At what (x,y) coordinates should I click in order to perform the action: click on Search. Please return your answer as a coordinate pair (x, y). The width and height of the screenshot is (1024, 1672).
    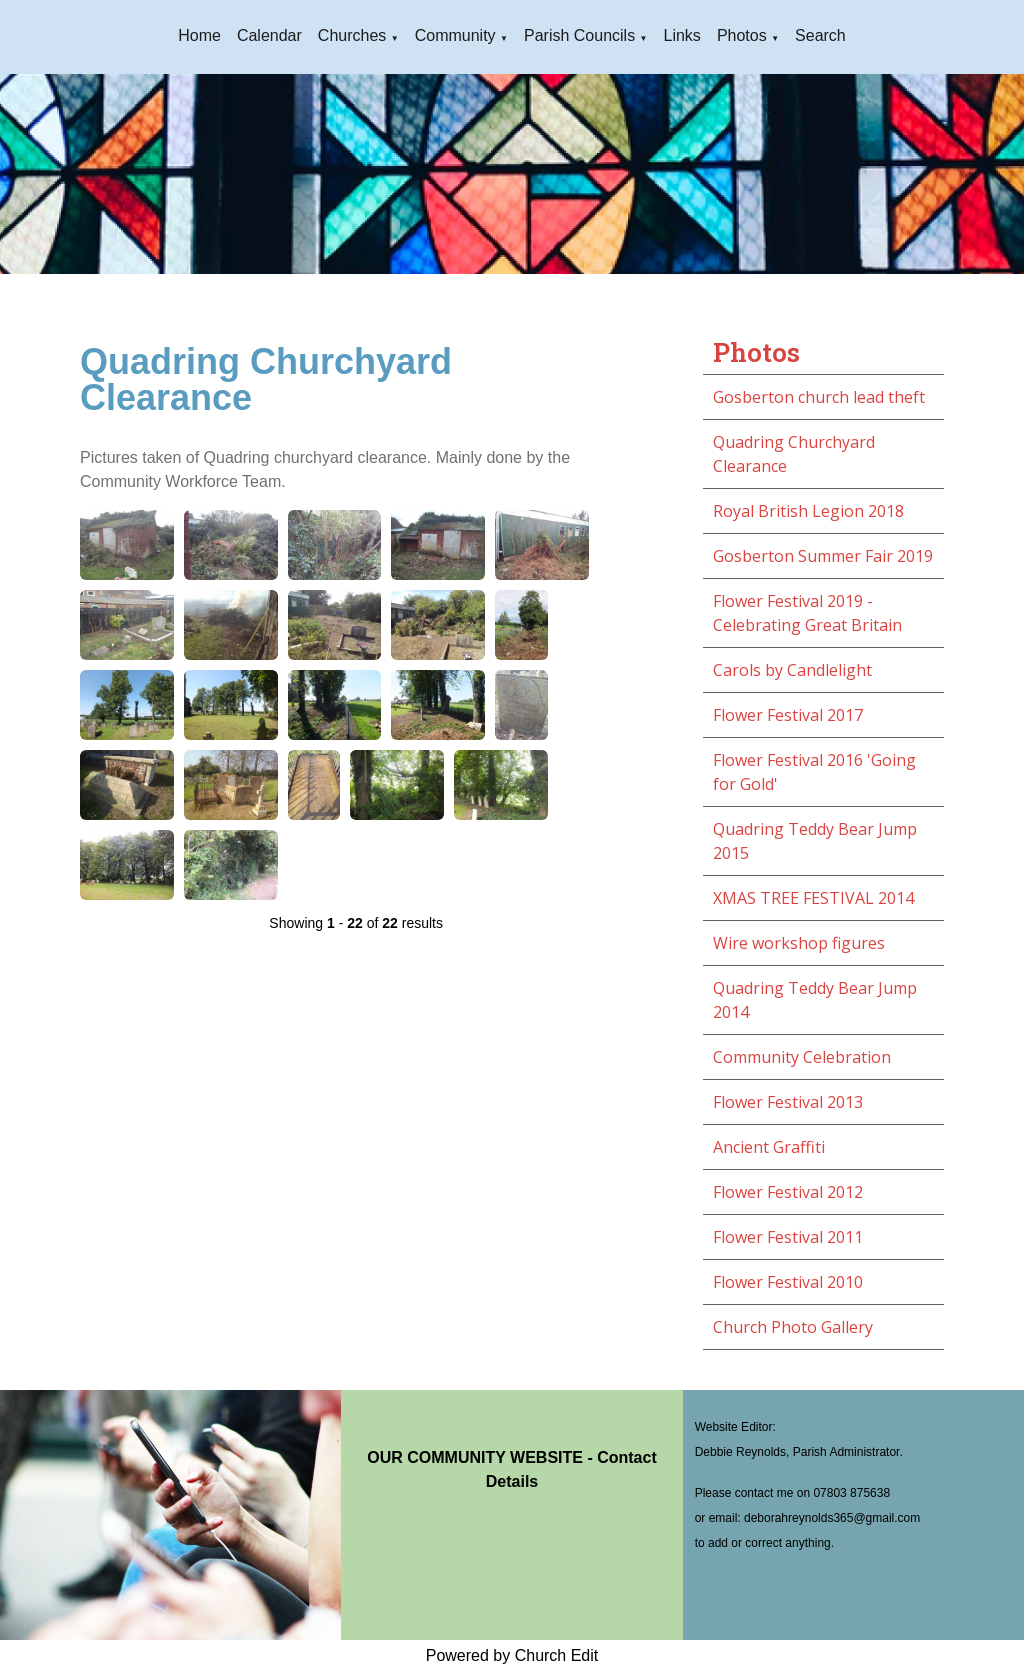
    Looking at the image, I should click on (820, 35).